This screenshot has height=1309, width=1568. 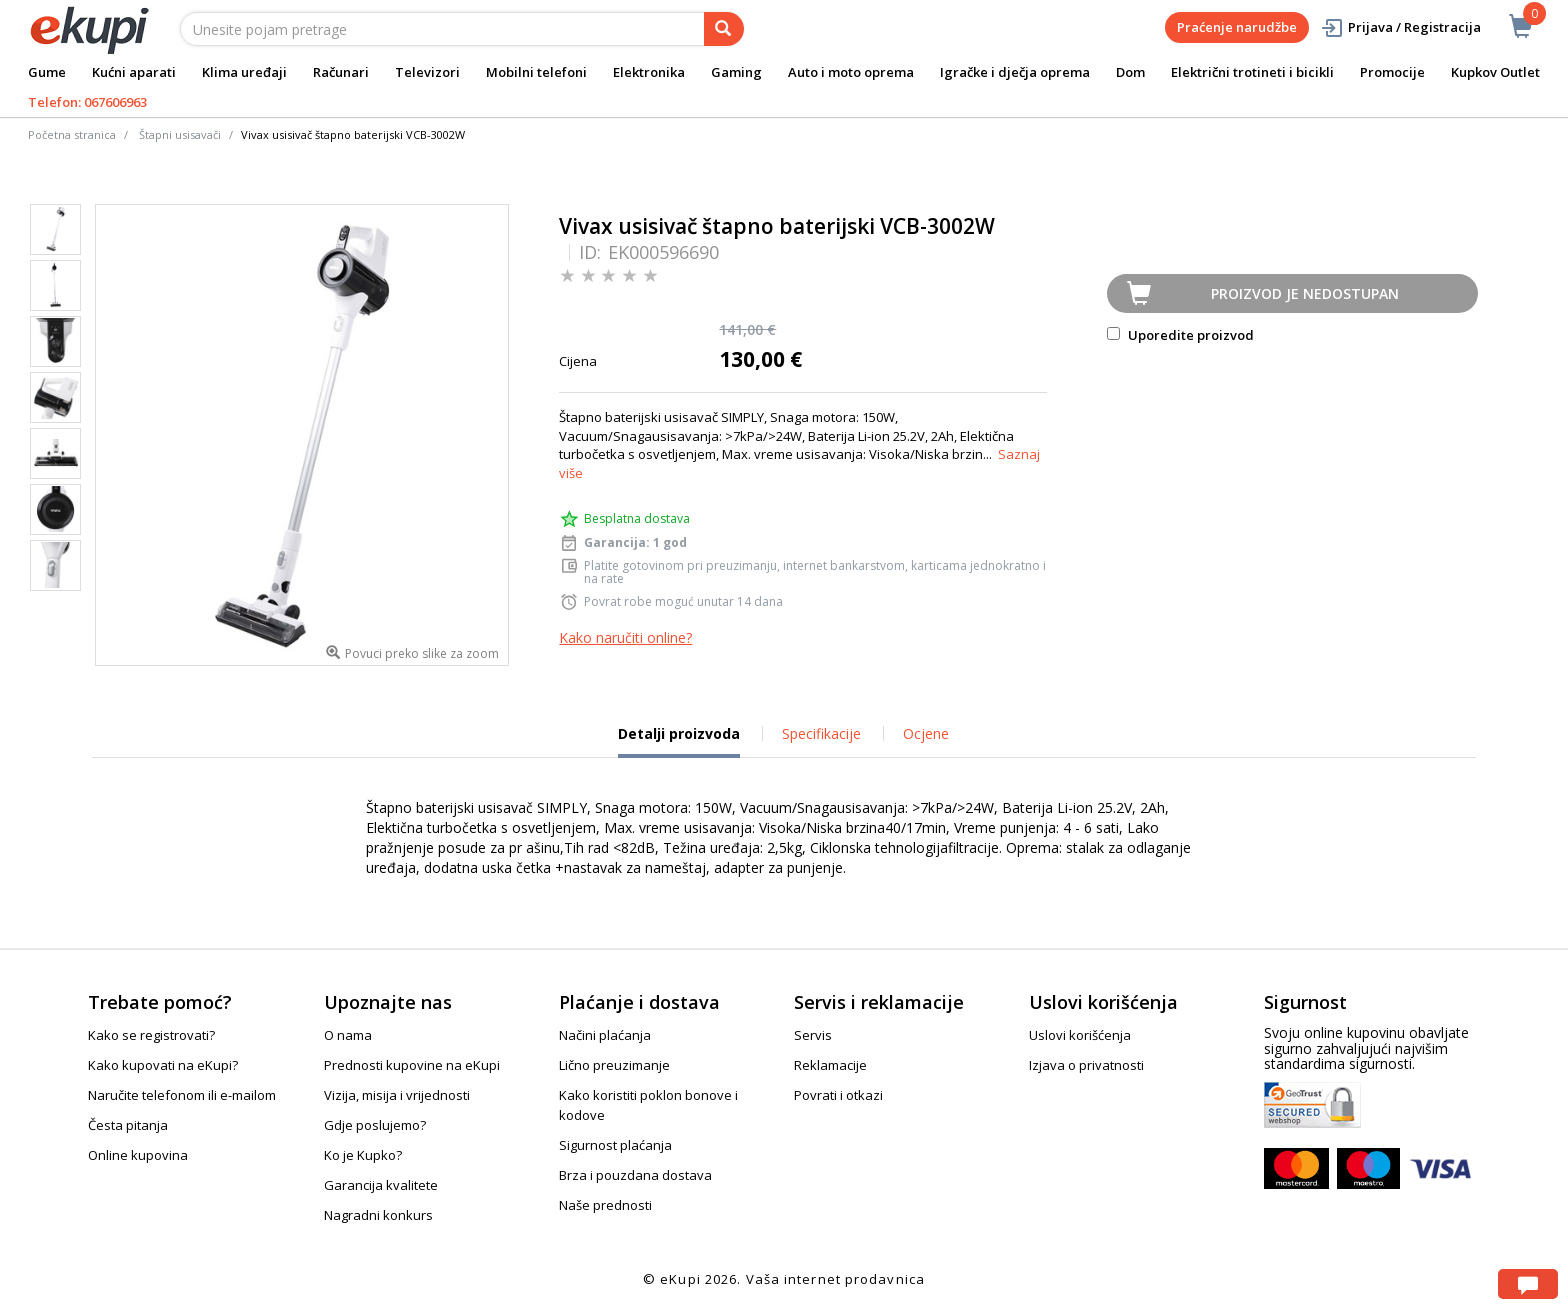 What do you see at coordinates (47, 72) in the screenshot?
I see `Gume` at bounding box center [47, 72].